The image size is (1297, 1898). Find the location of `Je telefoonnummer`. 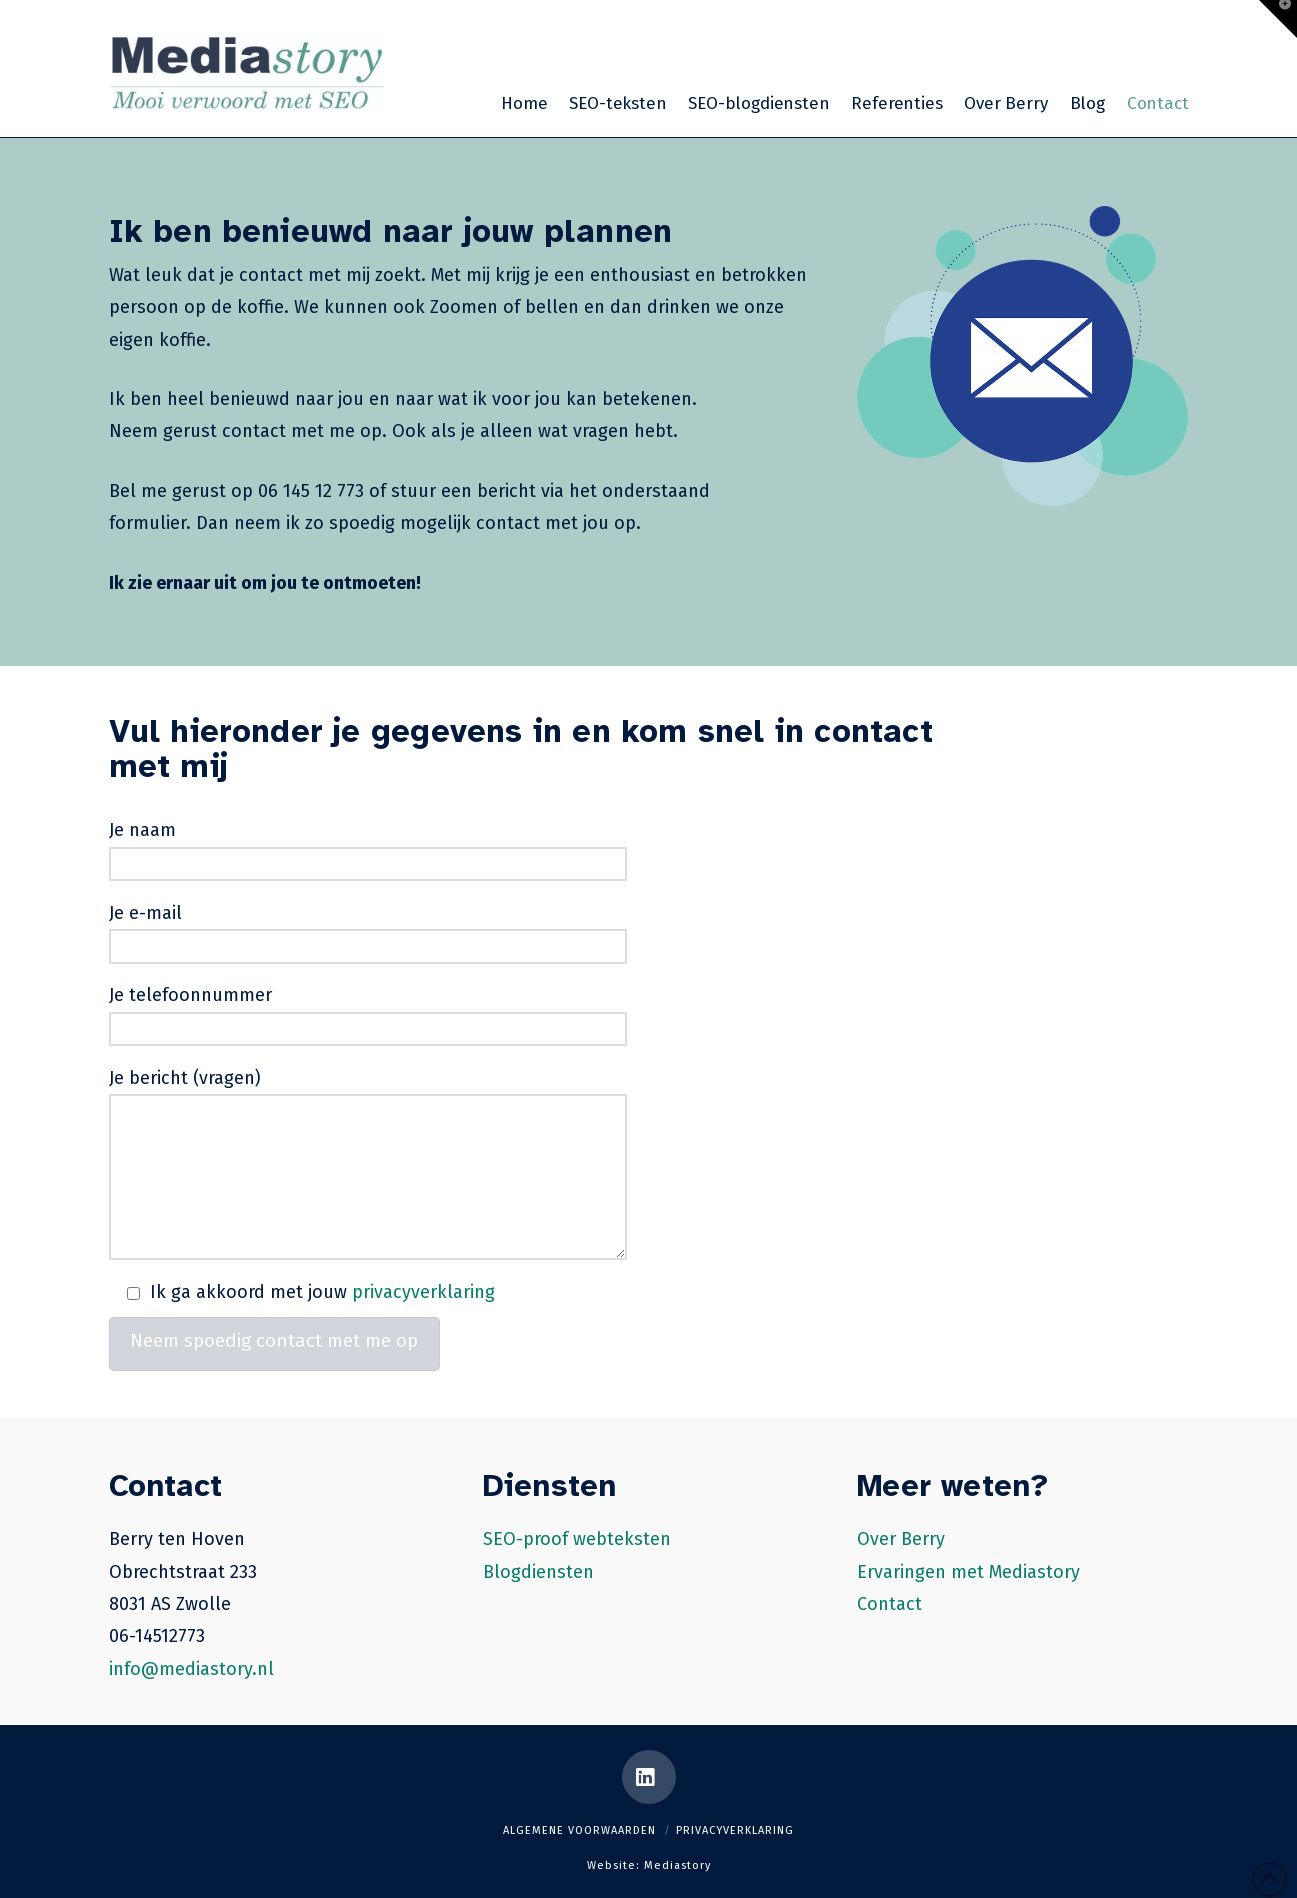

Je telefoonnummer is located at coordinates (368, 1013).